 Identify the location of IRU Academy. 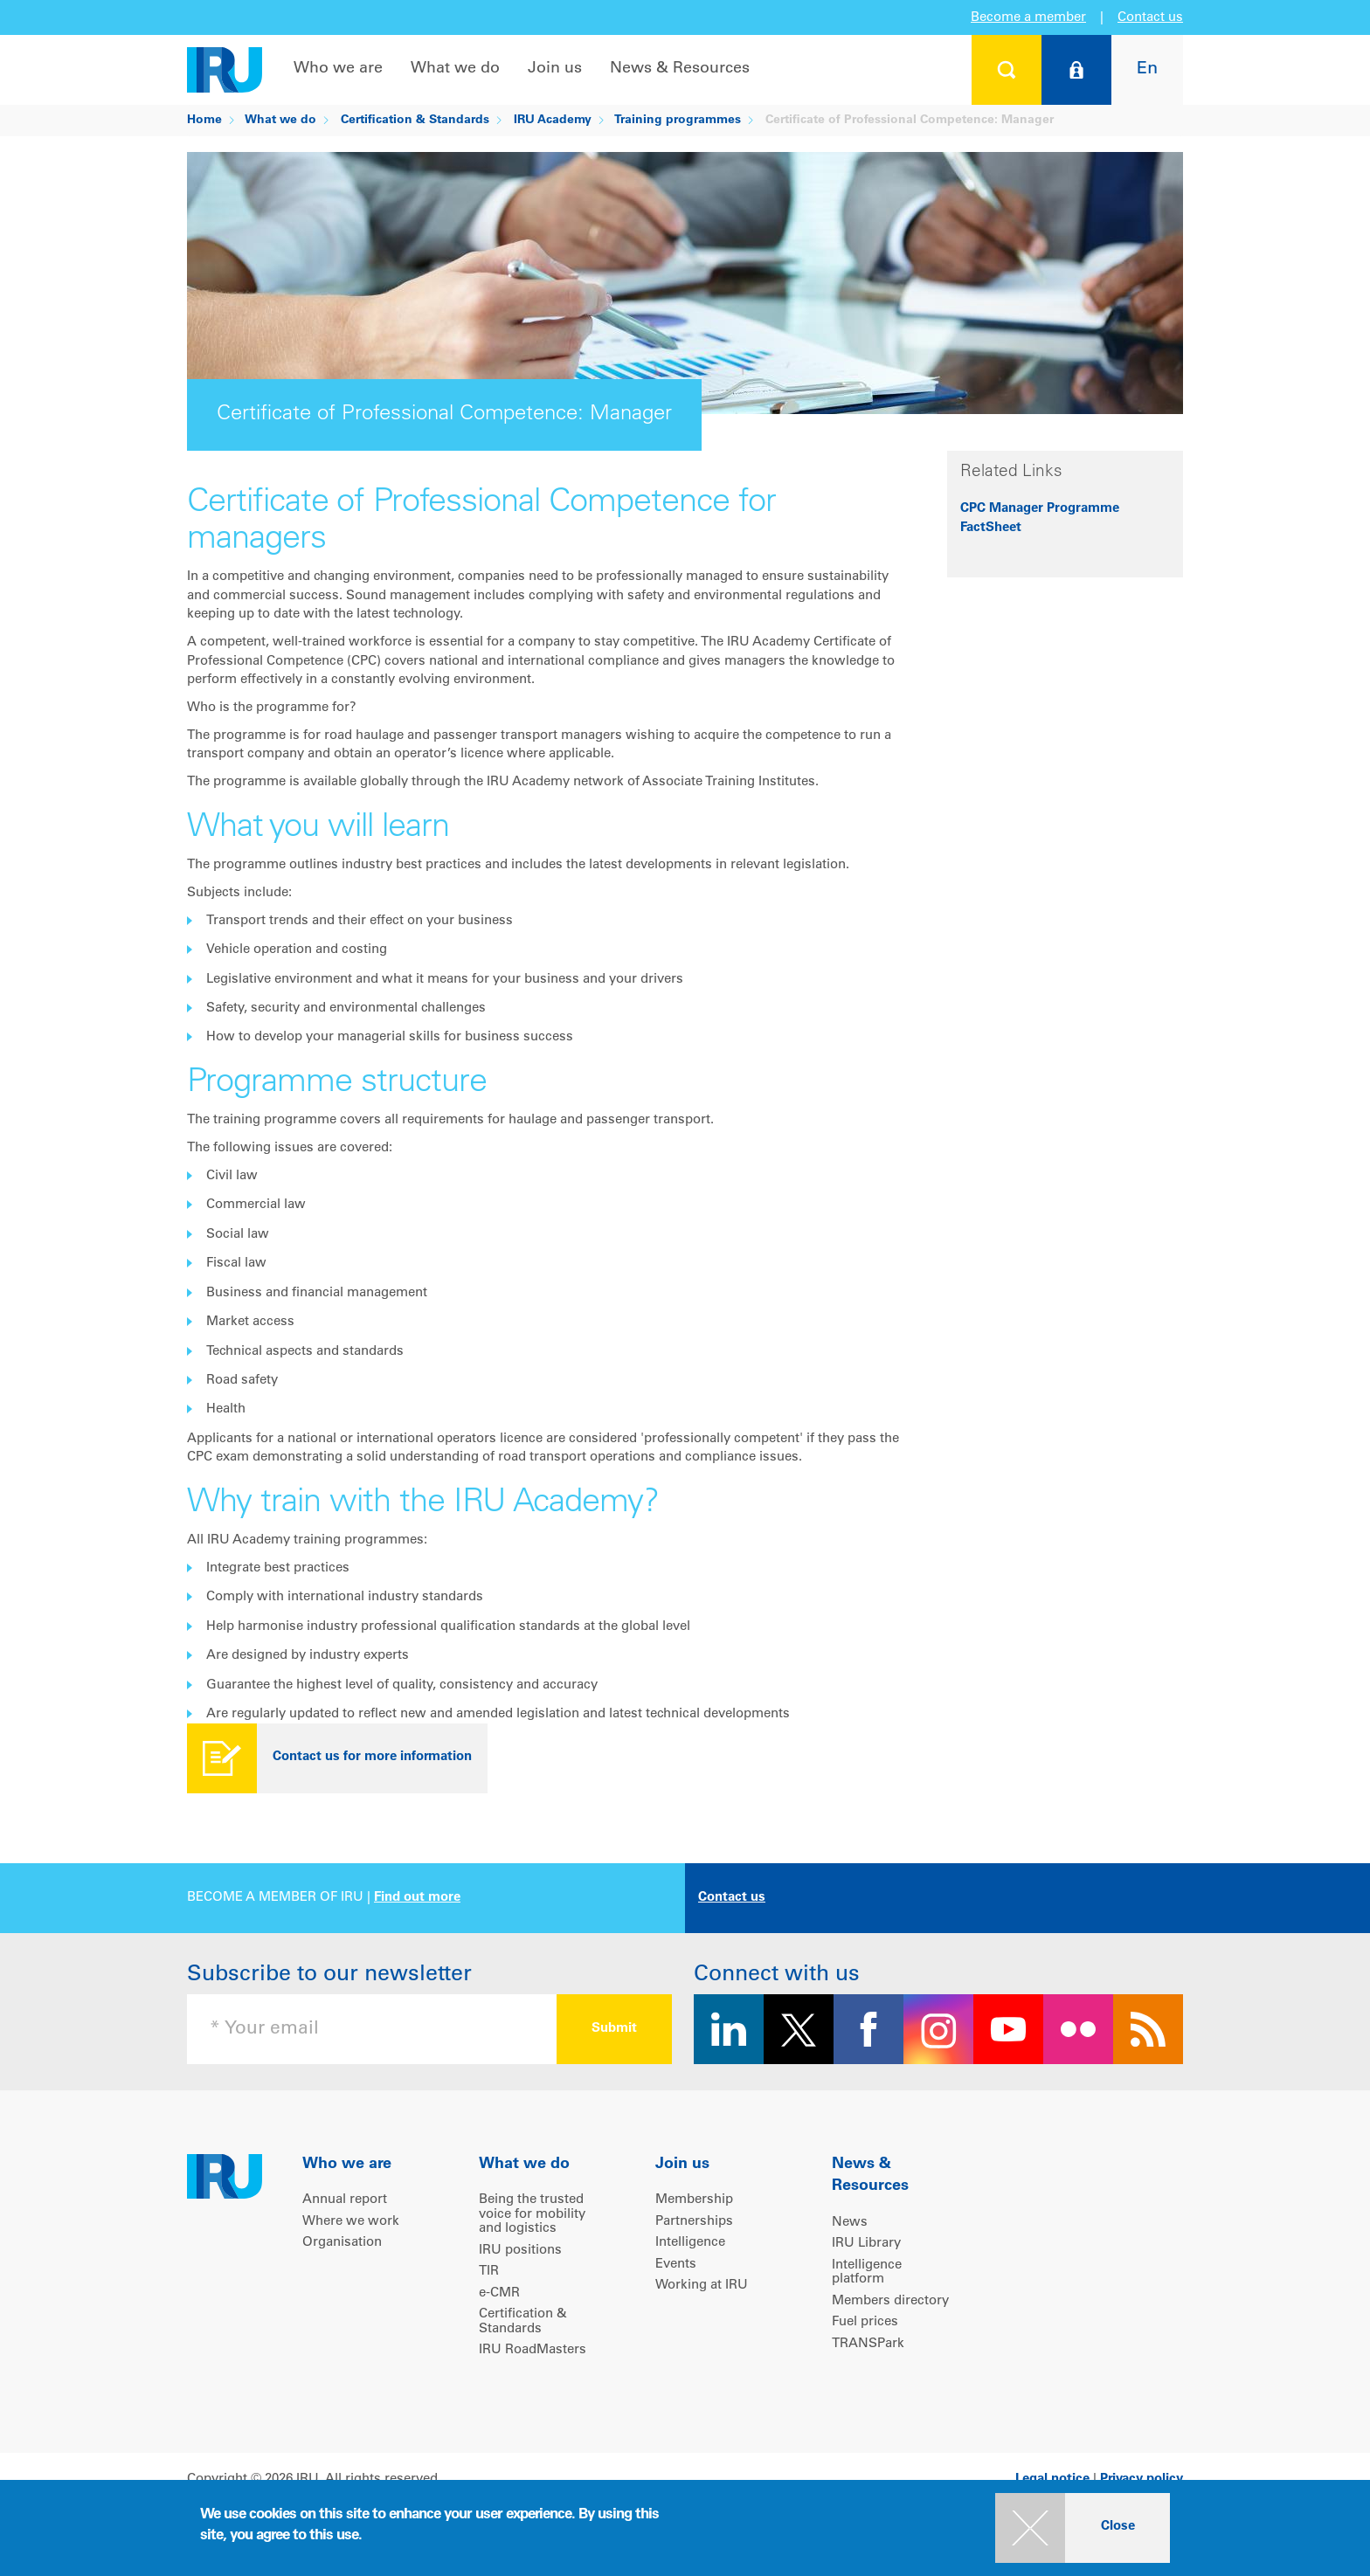
(553, 120).